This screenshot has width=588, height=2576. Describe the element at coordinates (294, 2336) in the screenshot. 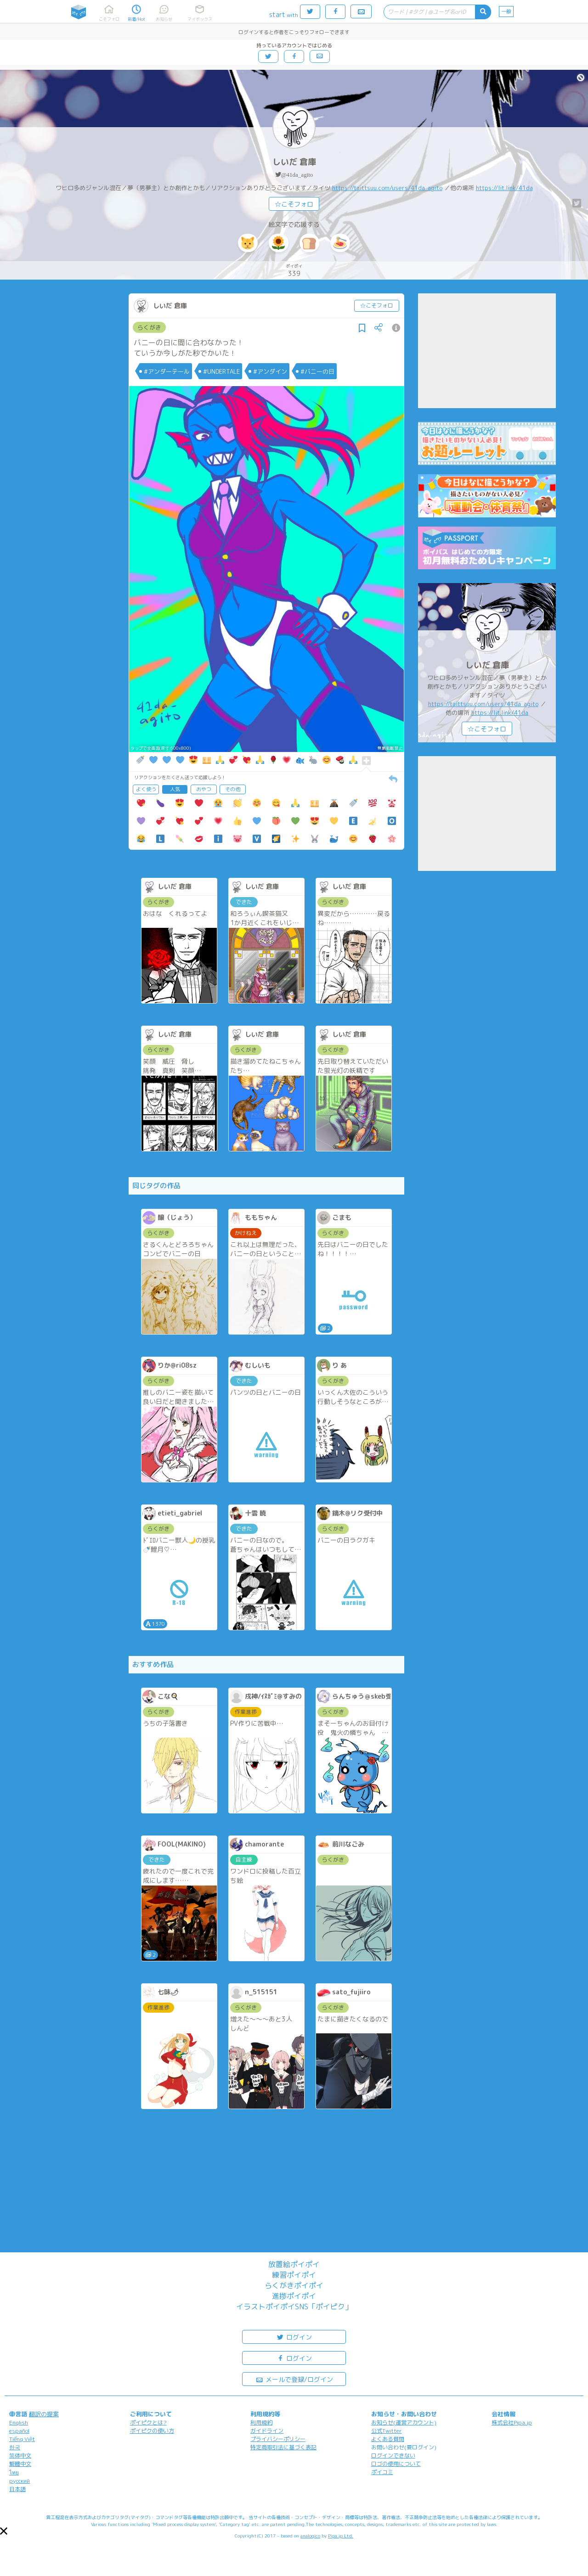

I see `ログイン` at that location.